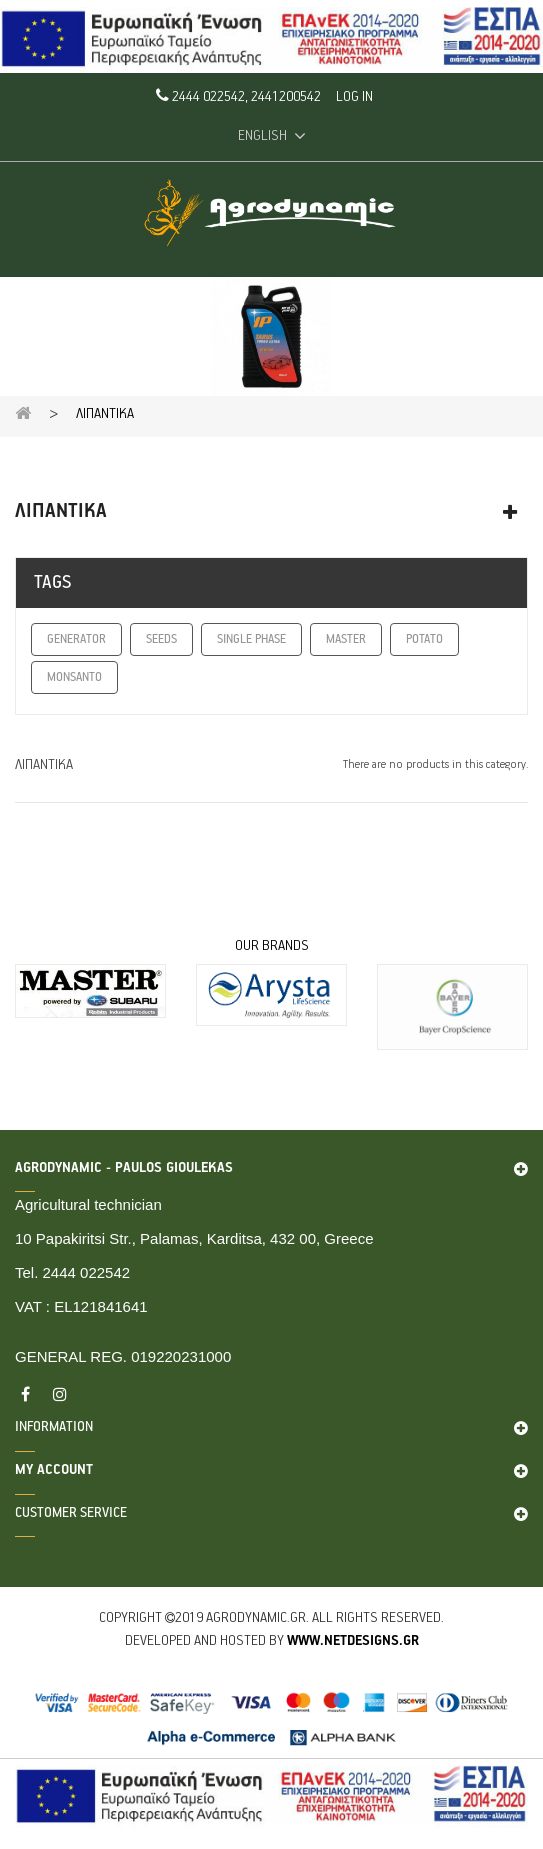  I want to click on POTATO, so click(424, 639).